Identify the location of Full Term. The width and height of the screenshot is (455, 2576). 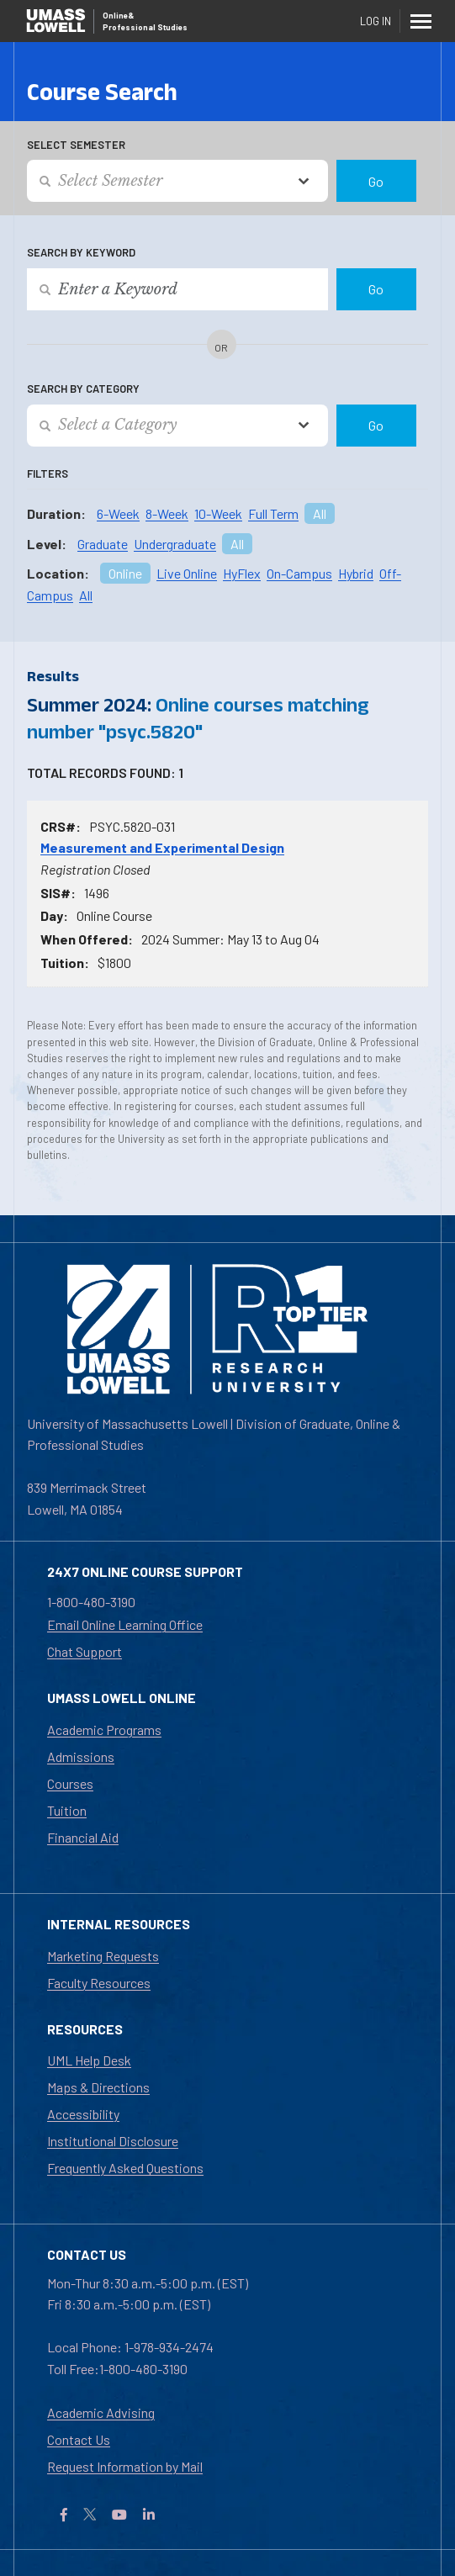
(273, 513).